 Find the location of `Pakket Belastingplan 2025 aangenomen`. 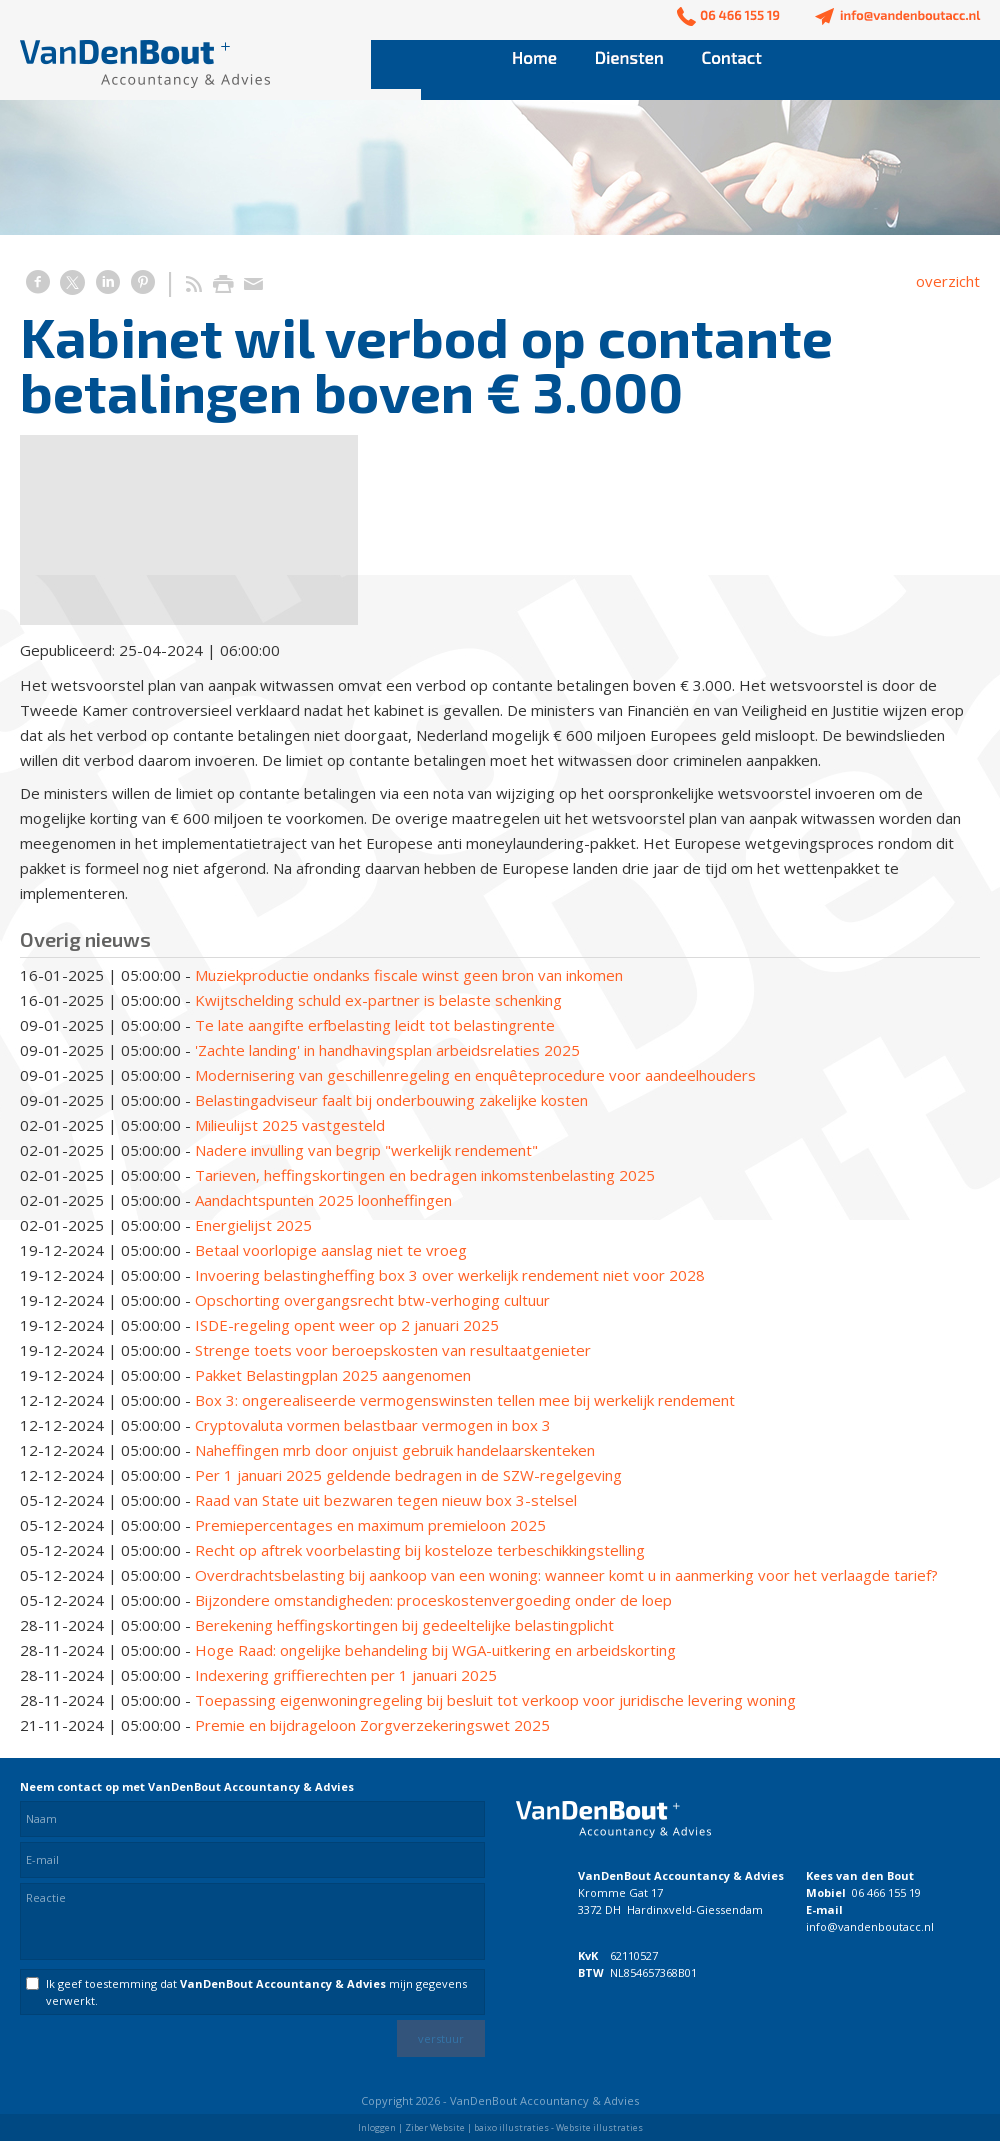

Pakket Belastingplan 2025 aangenomen is located at coordinates (333, 1375).